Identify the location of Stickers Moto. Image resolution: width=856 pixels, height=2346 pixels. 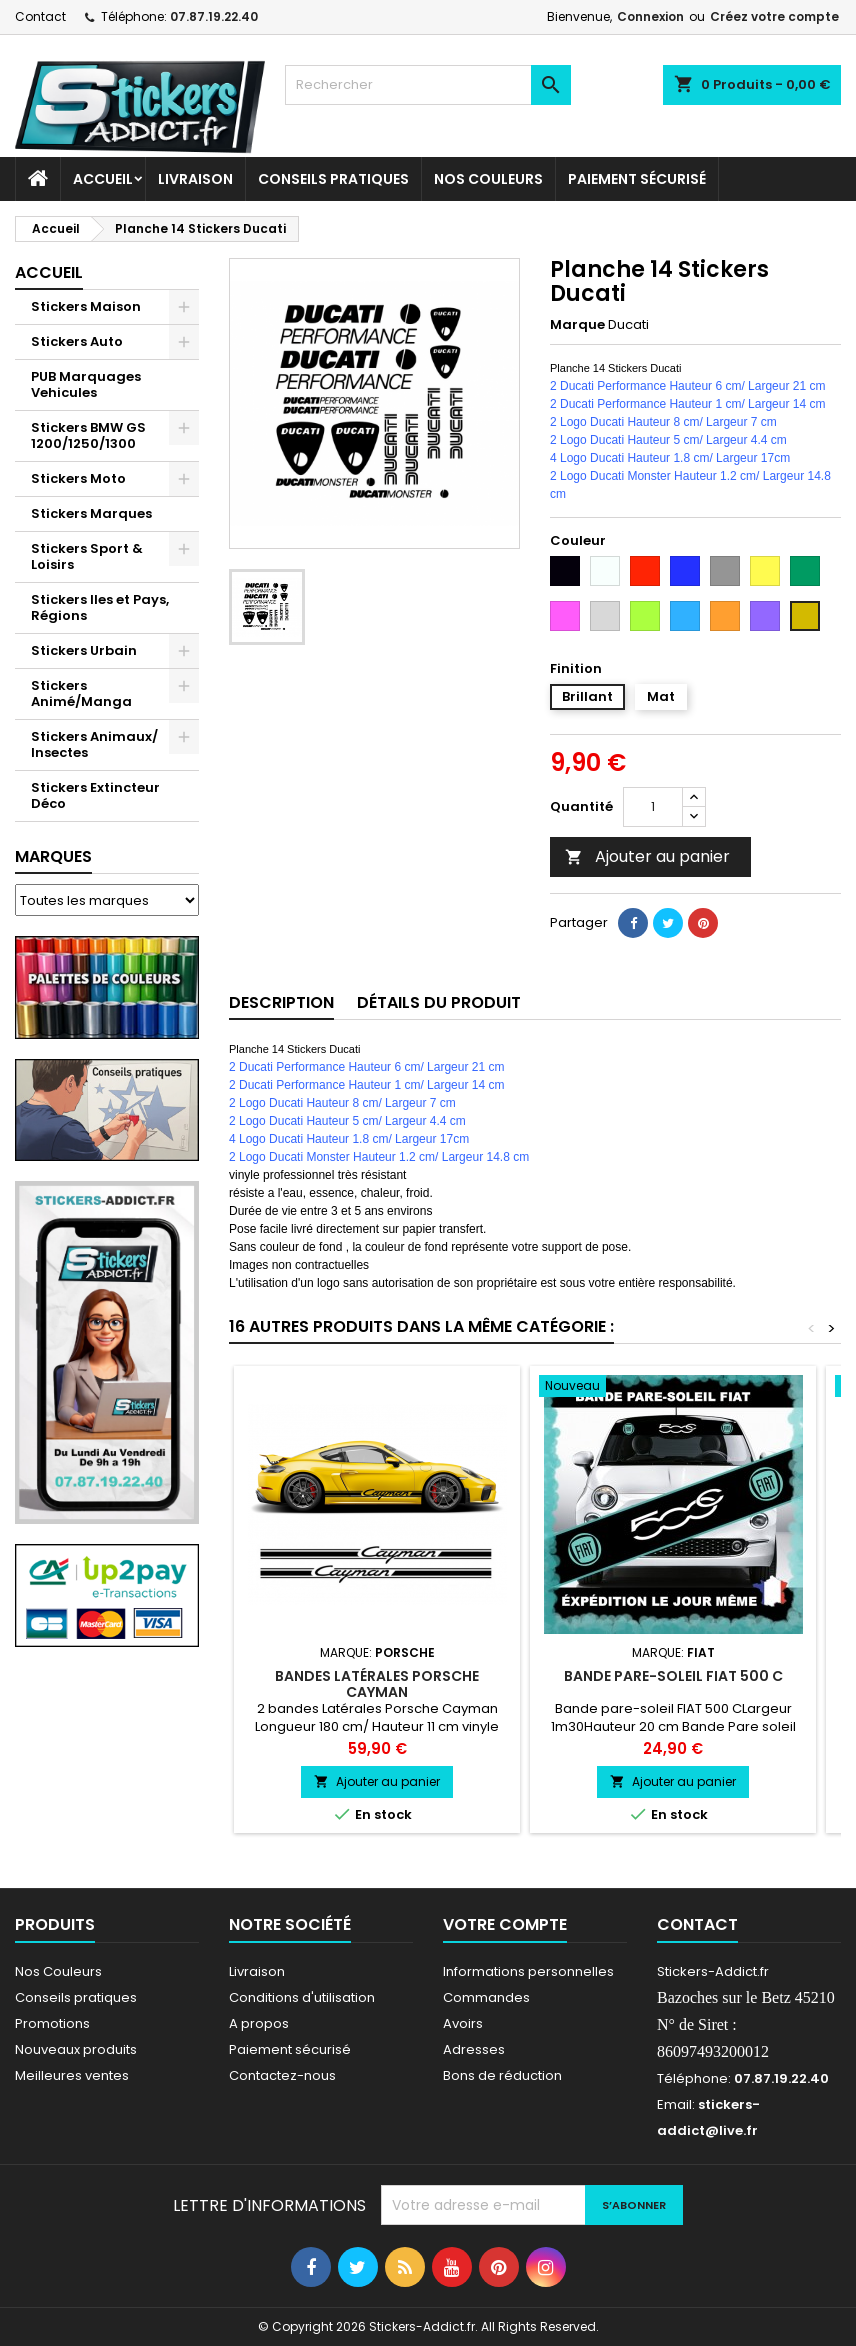
(78, 478).